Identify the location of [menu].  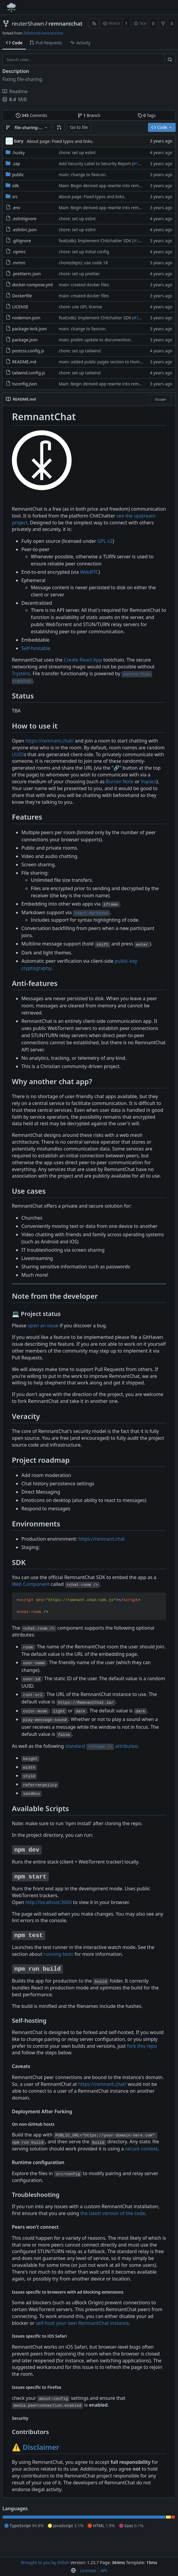
(73, 2571).